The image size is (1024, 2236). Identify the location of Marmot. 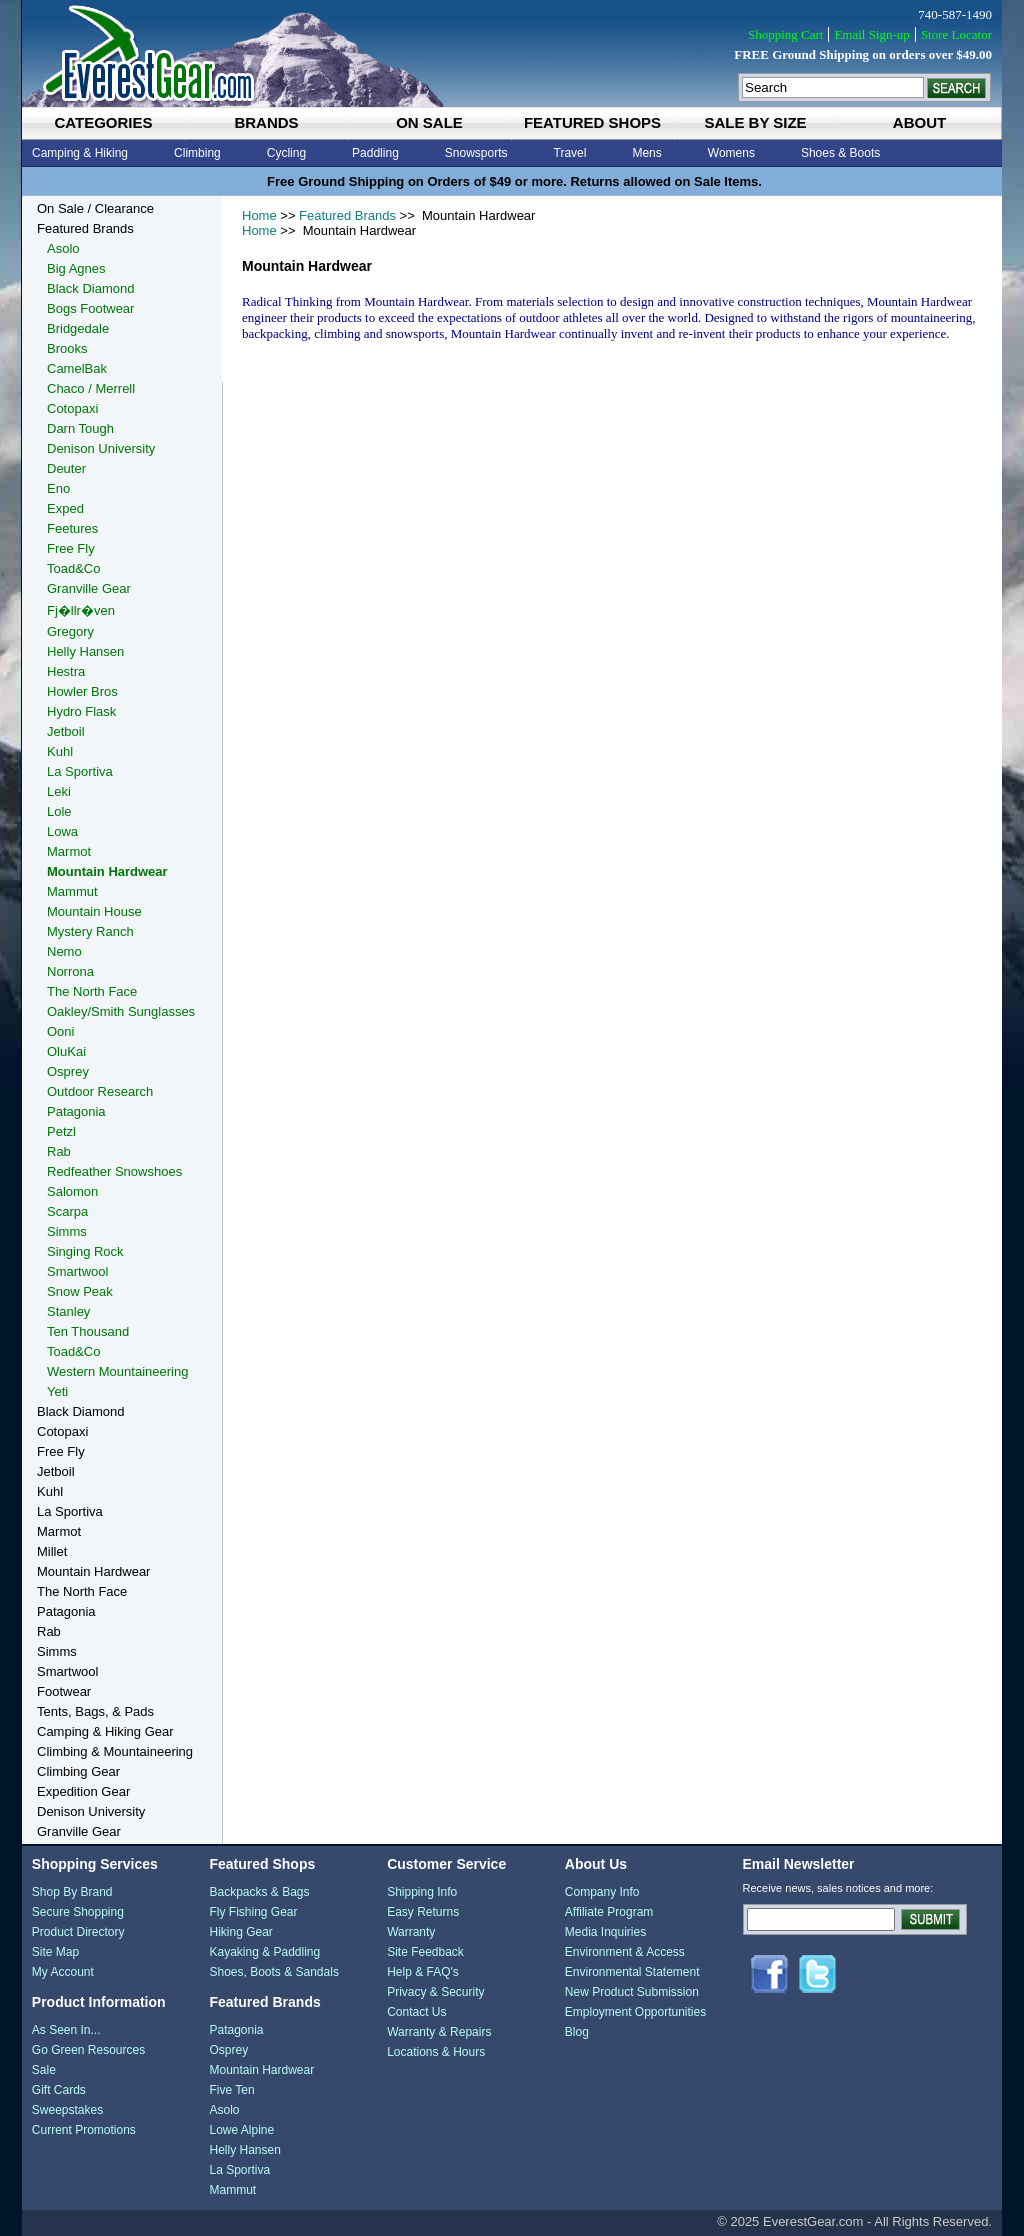
(69, 851).